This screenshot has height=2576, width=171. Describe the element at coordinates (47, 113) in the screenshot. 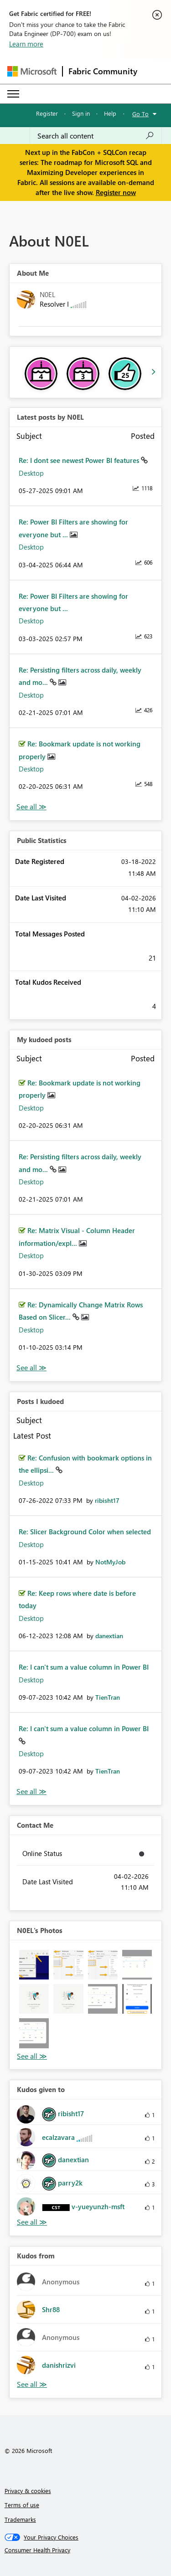

I see `Register` at that location.